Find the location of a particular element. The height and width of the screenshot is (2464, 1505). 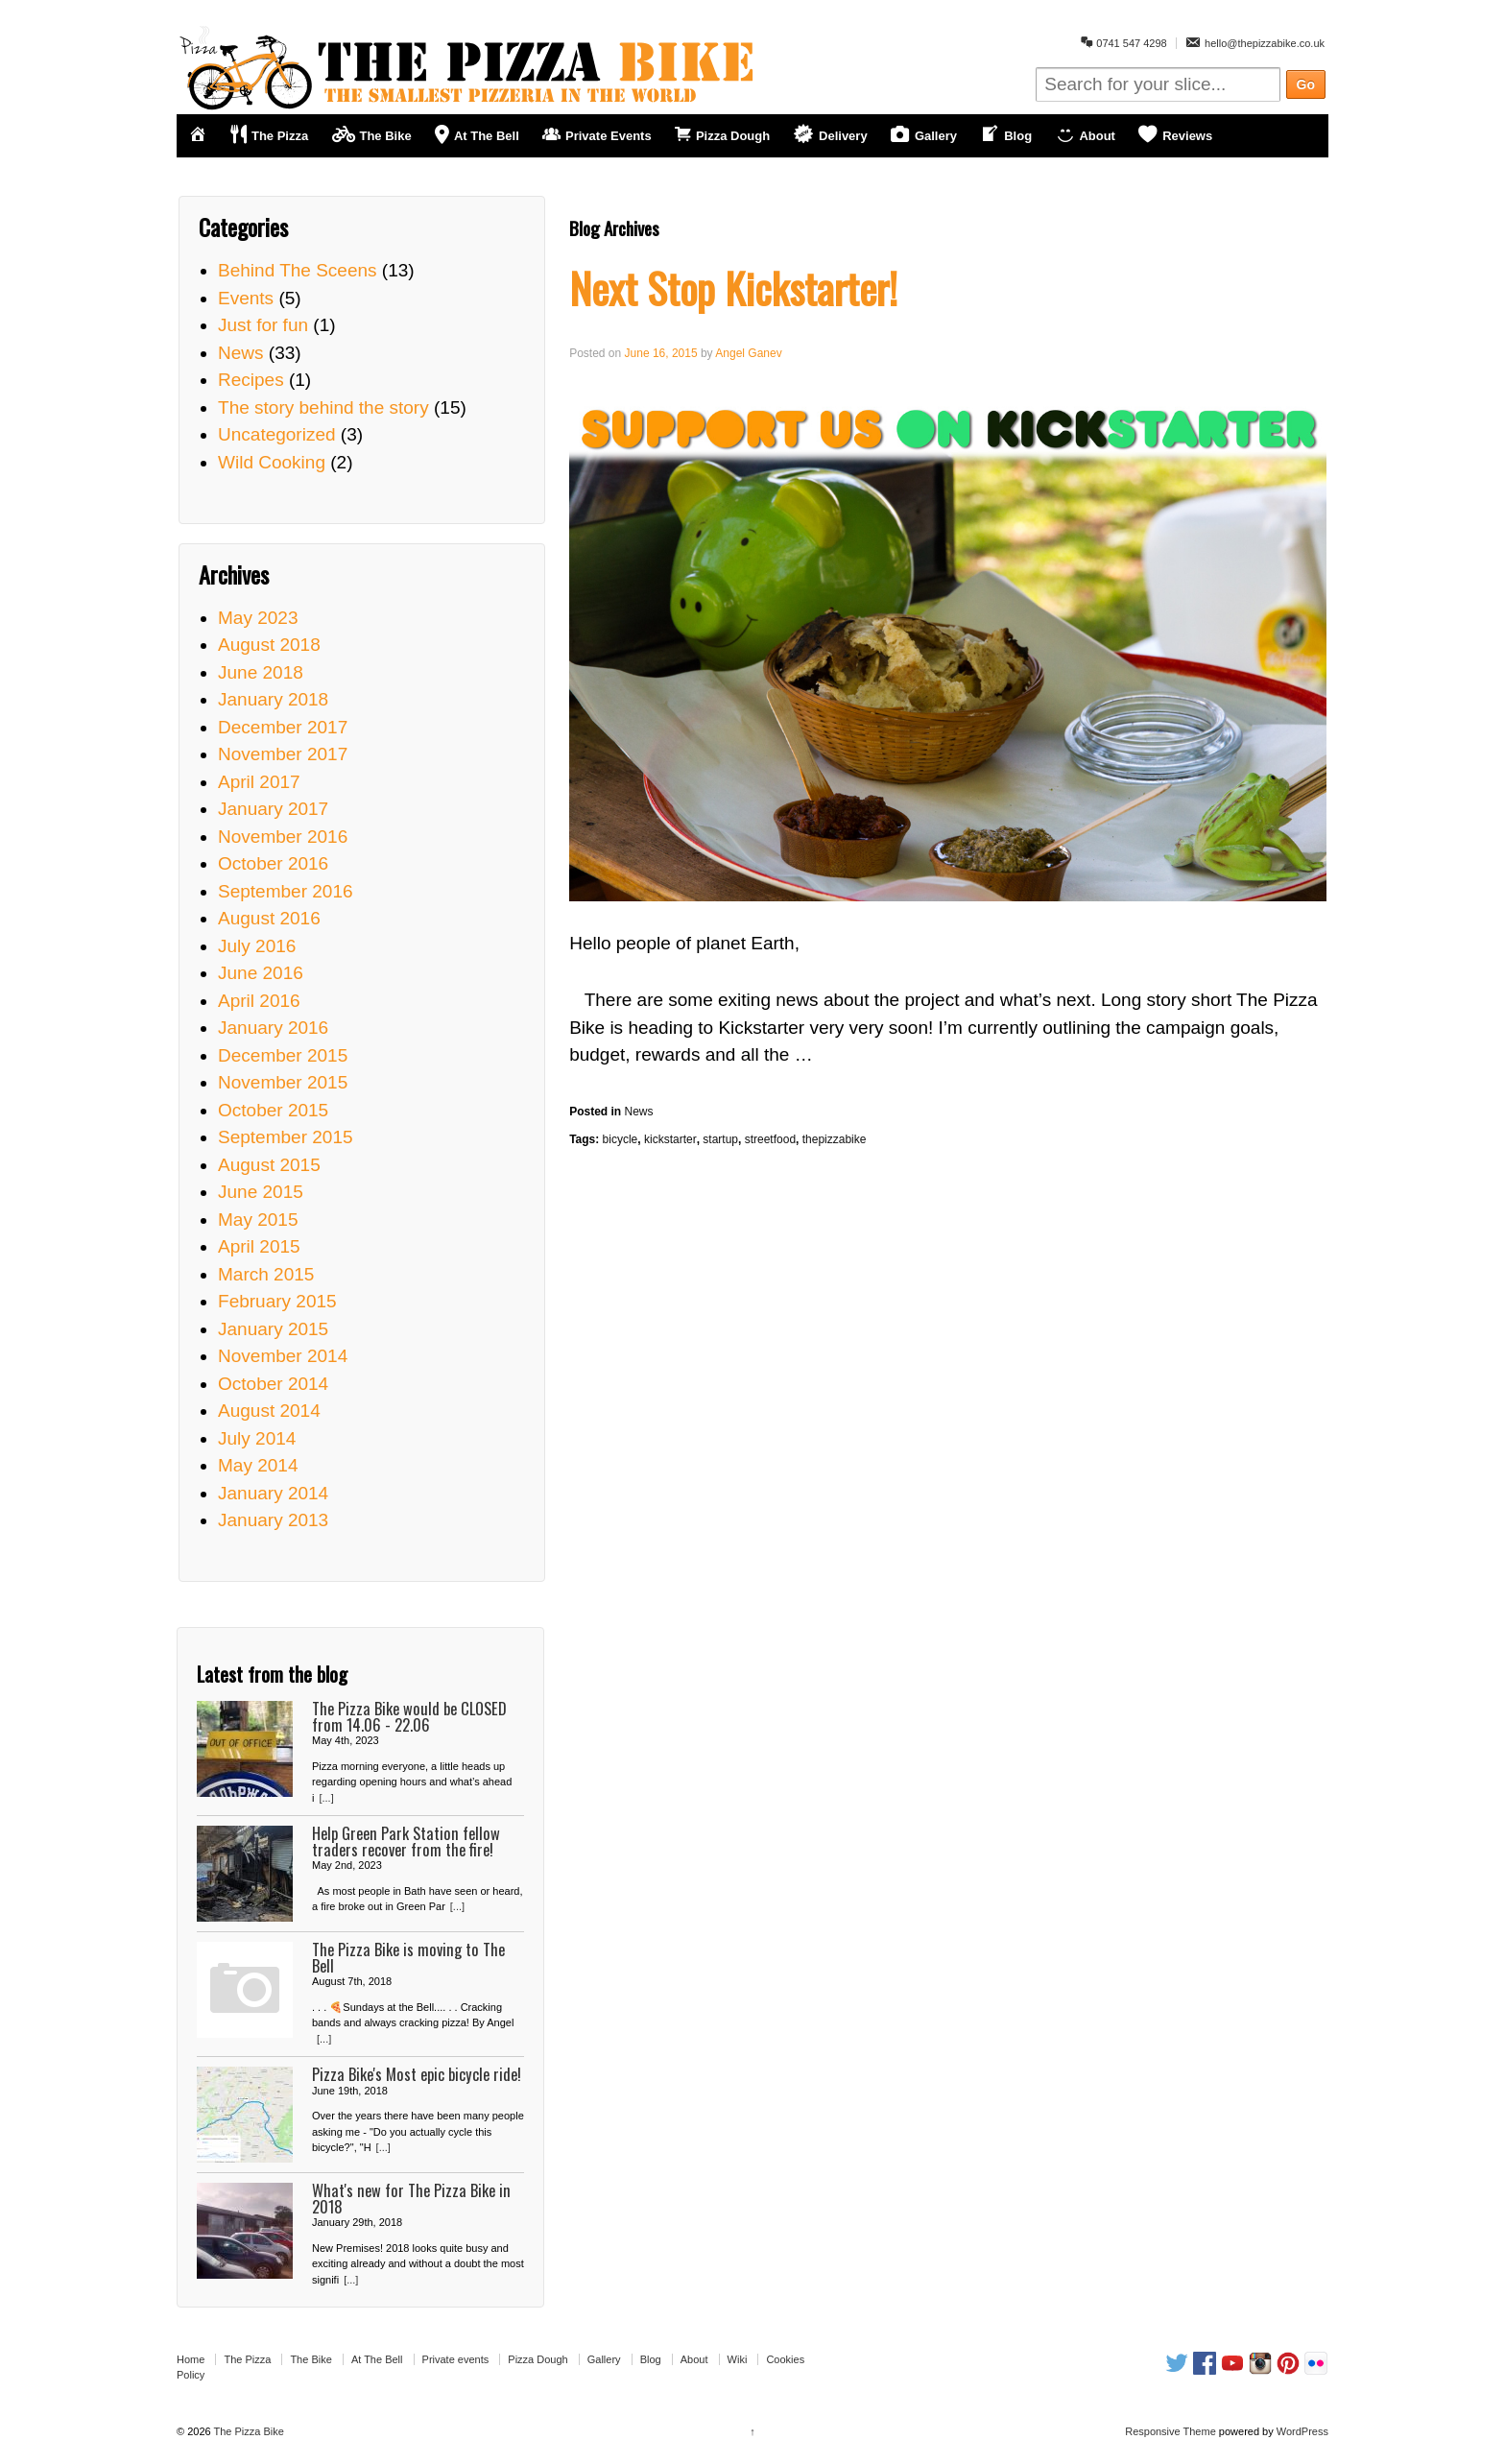

[...] is located at coordinates (326, 1798).